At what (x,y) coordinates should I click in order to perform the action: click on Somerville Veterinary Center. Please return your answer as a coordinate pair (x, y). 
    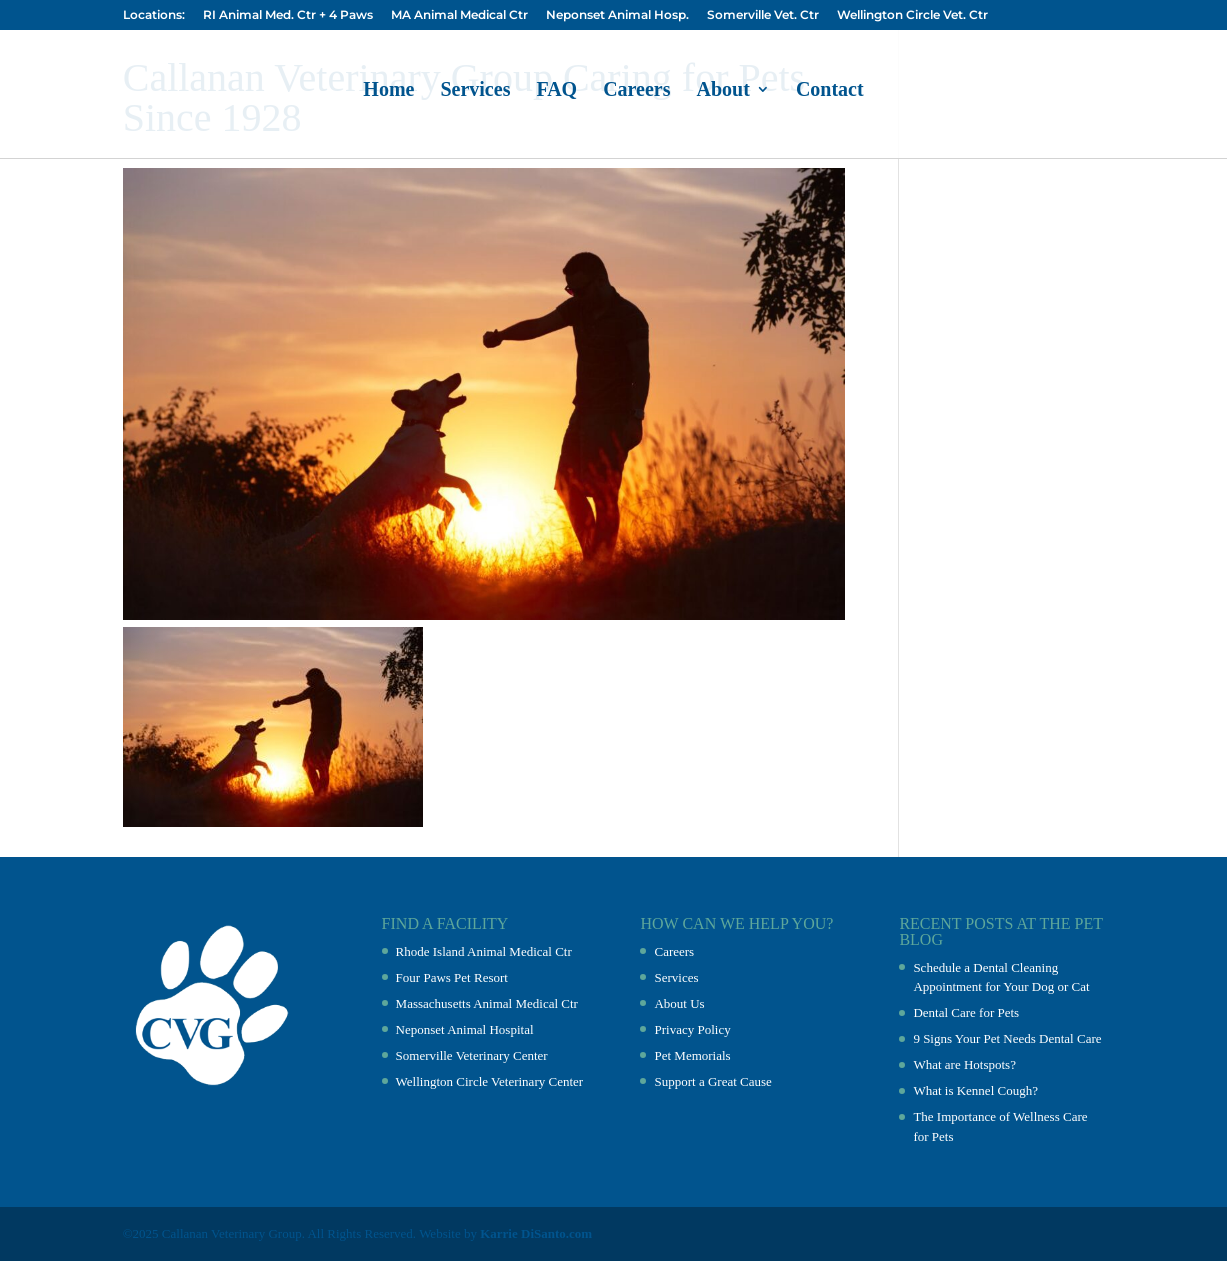
    Looking at the image, I should click on (472, 1055).